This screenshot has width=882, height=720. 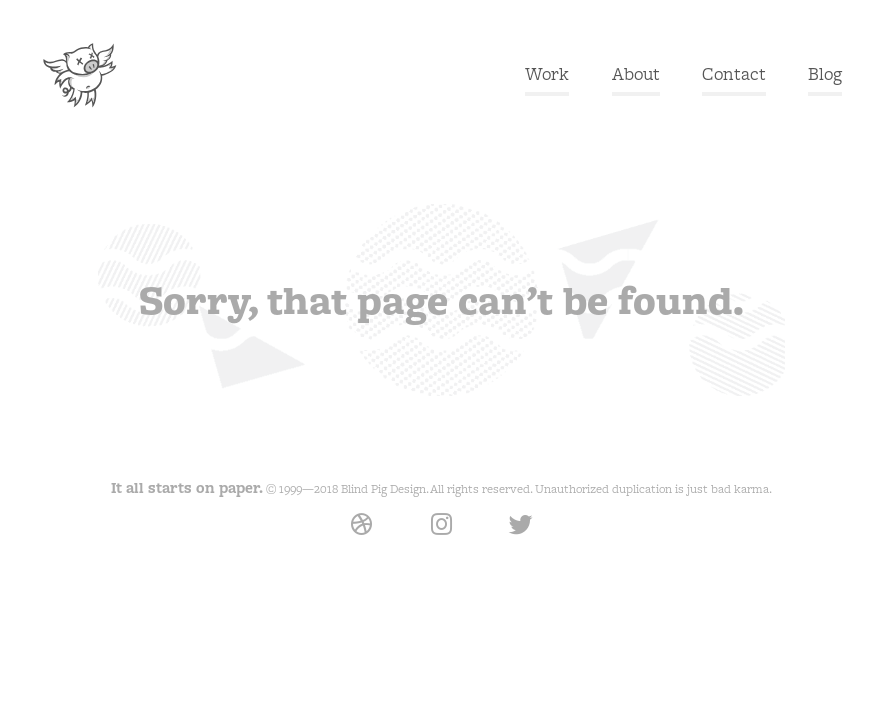 I want to click on Contact, so click(x=734, y=73).